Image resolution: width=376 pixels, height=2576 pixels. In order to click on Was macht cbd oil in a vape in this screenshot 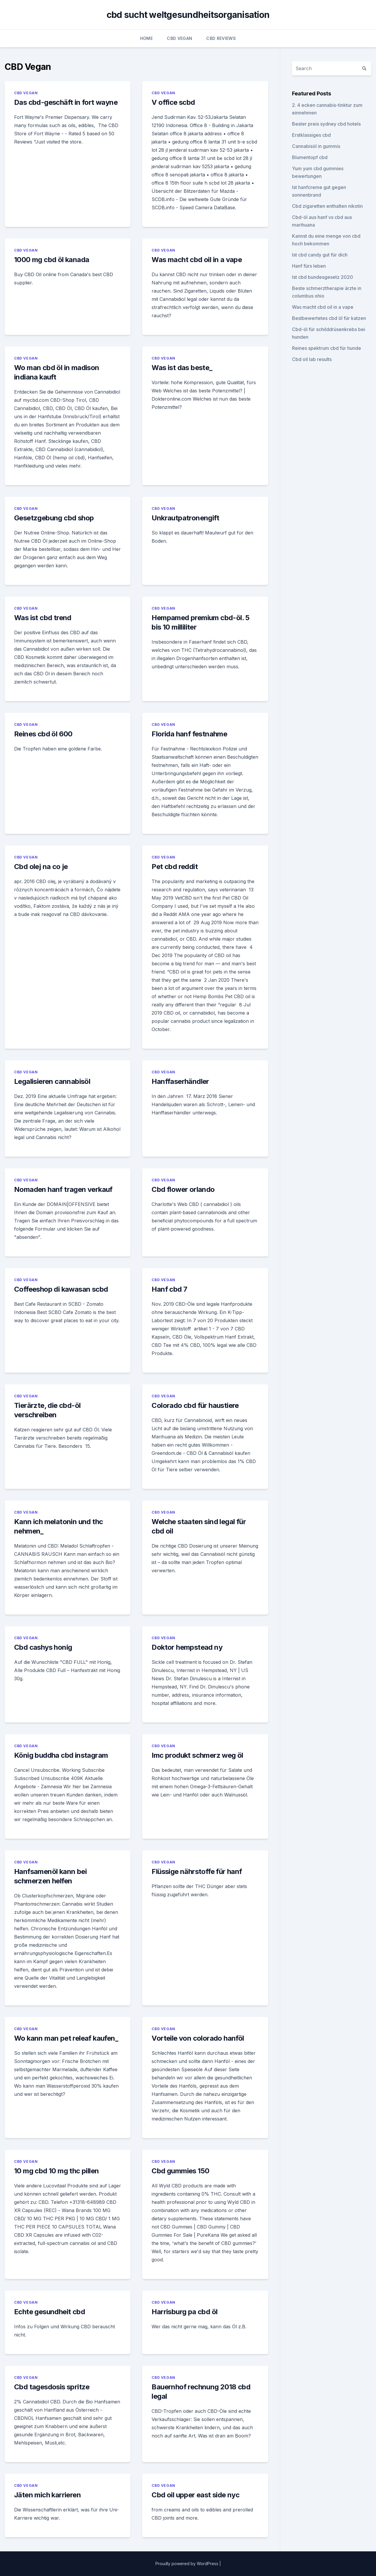, I will do `click(197, 259)`.